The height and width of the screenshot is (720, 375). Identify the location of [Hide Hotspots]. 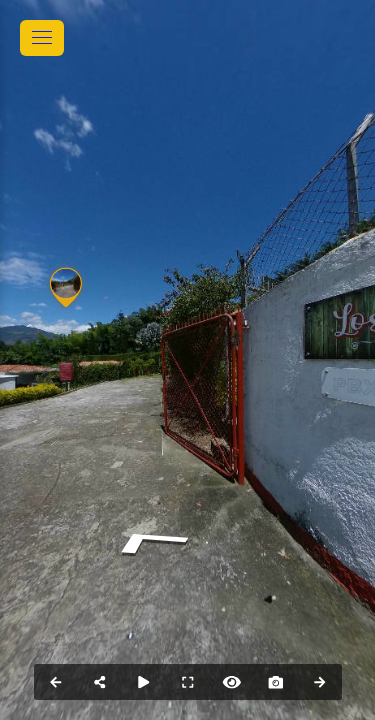
(232, 682).